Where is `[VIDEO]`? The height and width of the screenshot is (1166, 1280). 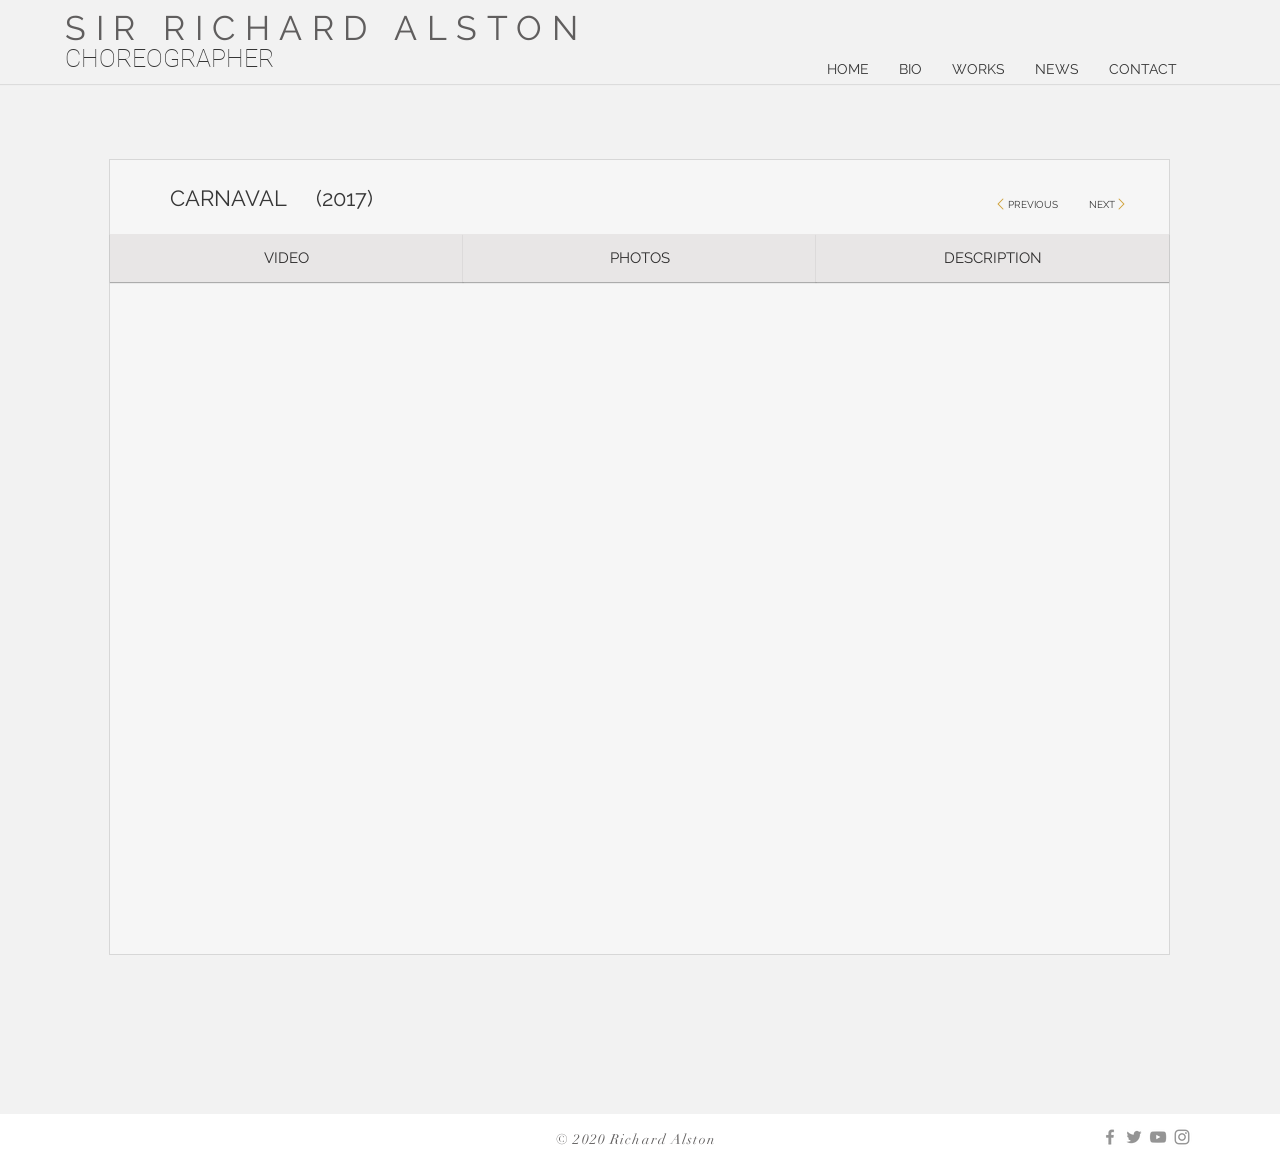 [VIDEO] is located at coordinates (286, 258).